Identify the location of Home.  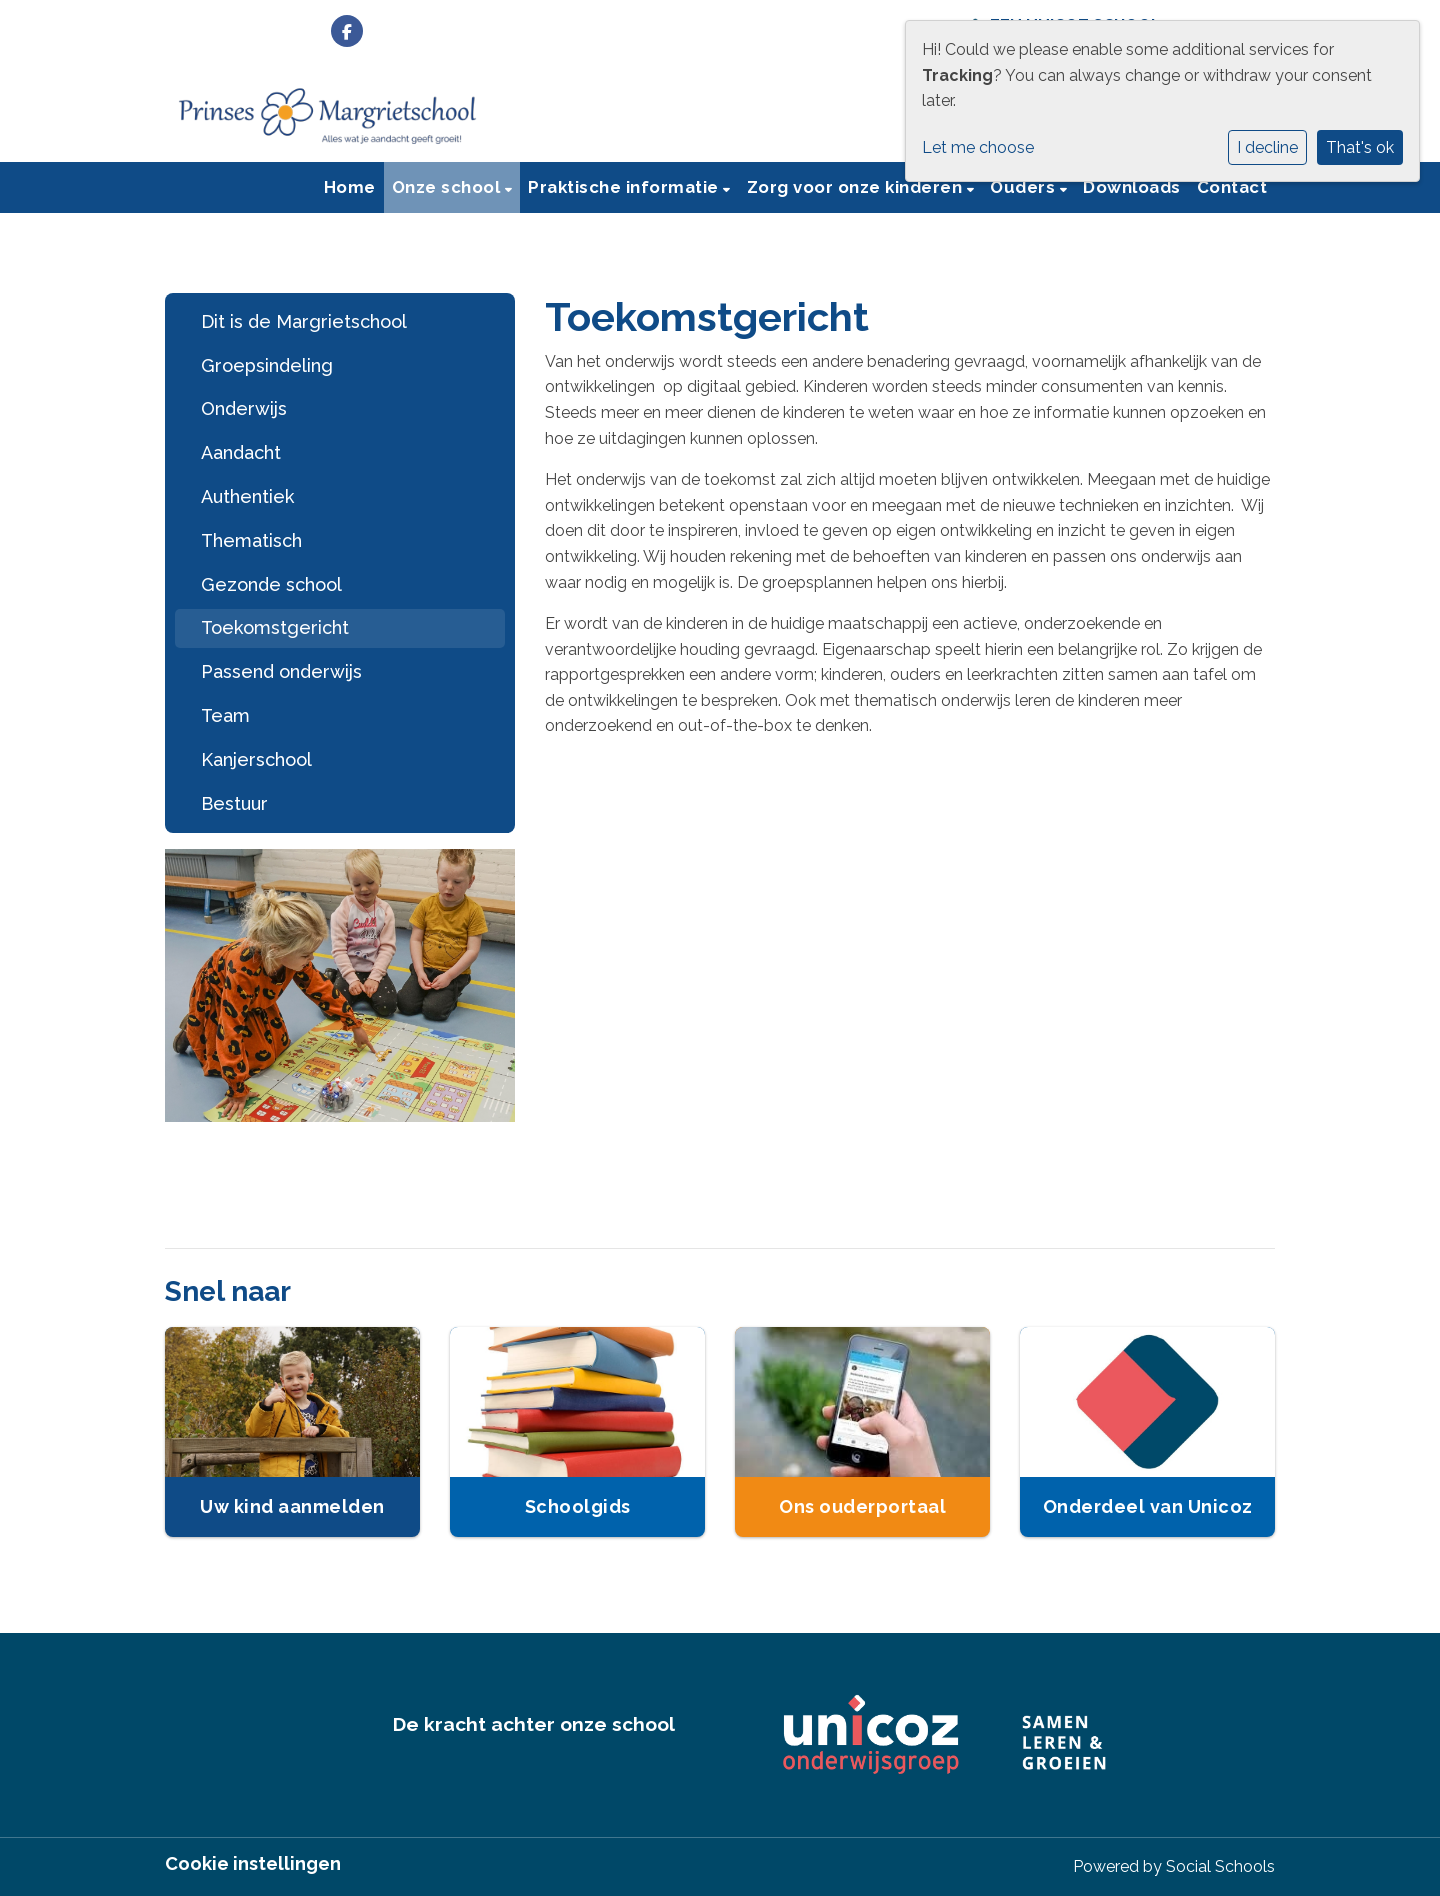
(350, 187).